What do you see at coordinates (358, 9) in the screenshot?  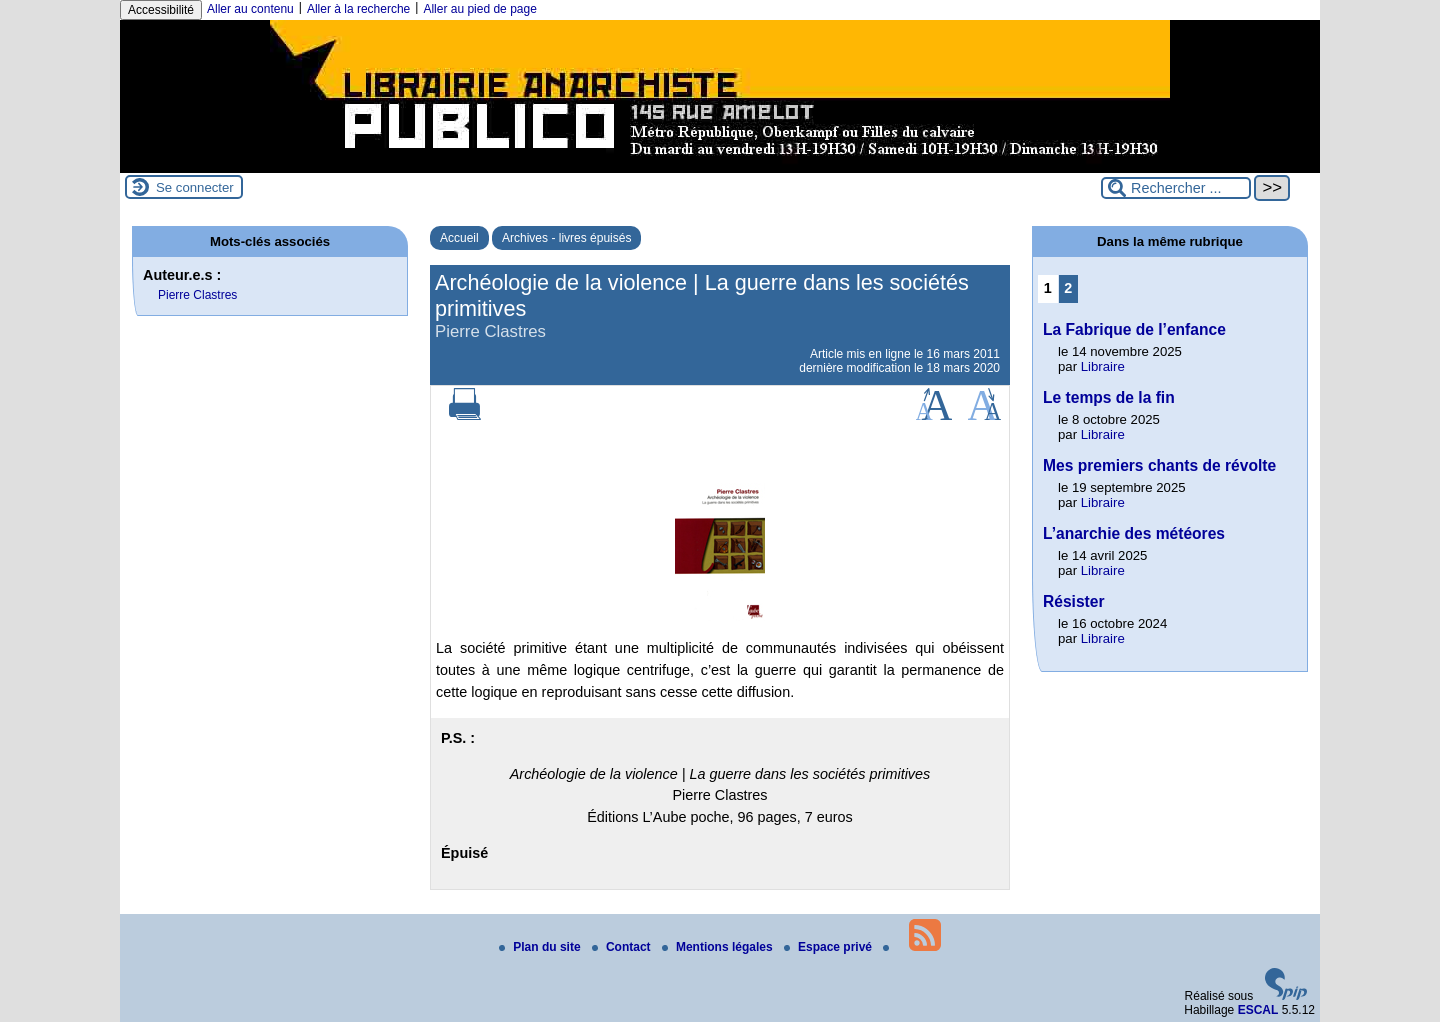 I see `Aller à la recherche` at bounding box center [358, 9].